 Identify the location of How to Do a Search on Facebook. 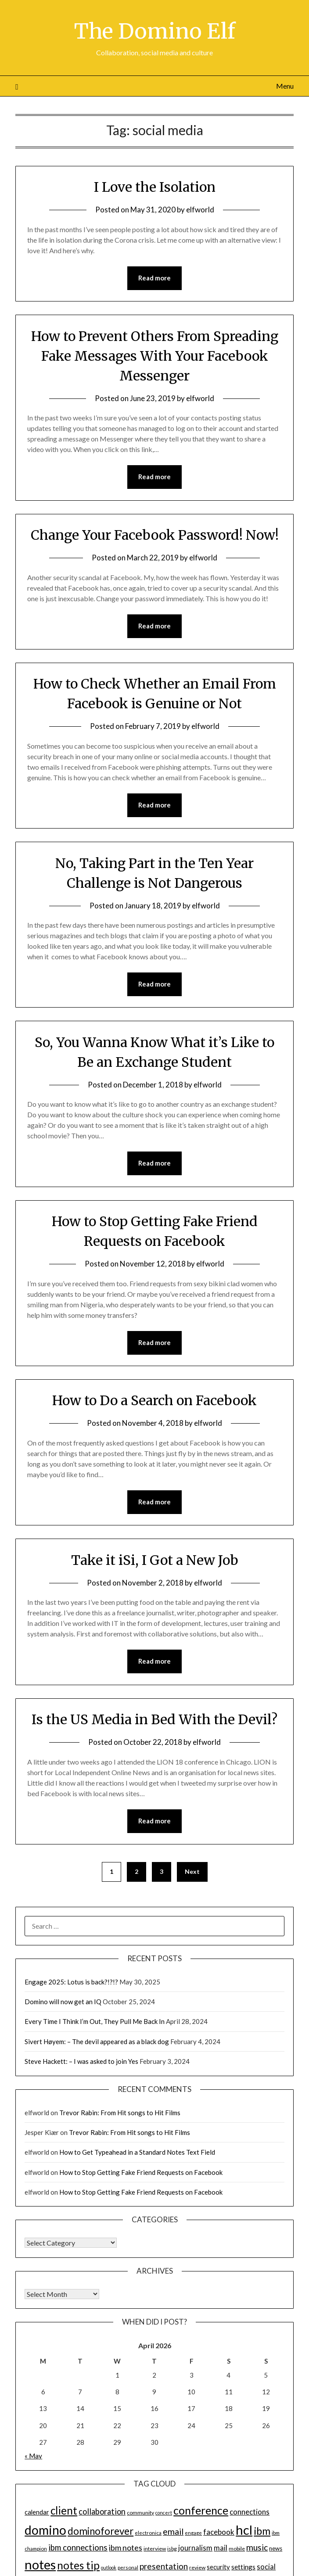
(154, 1400).